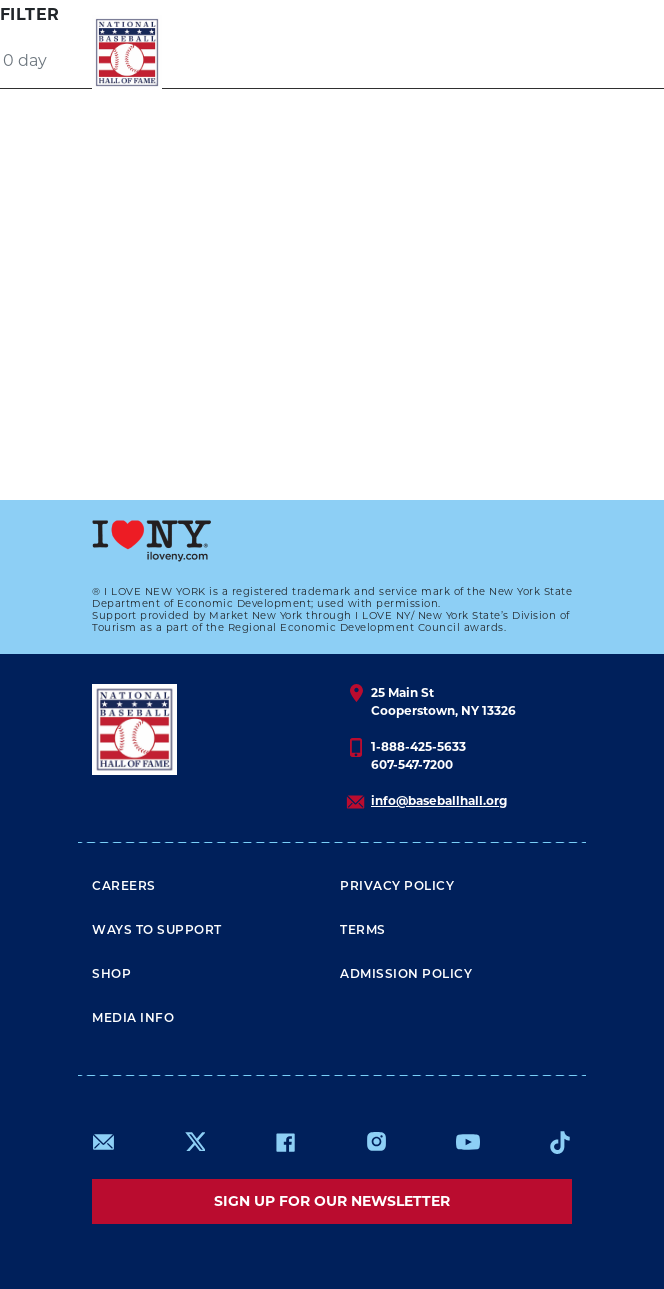  I want to click on ADMISSION POLICY, so click(406, 975).